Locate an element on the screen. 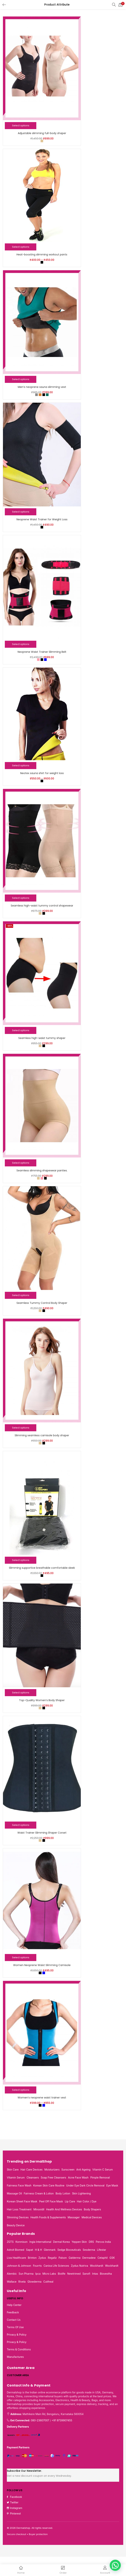 The image size is (126, 2576). [Select options for “Seamless high-waist tummy shaper”] is located at coordinates (20, 1030).